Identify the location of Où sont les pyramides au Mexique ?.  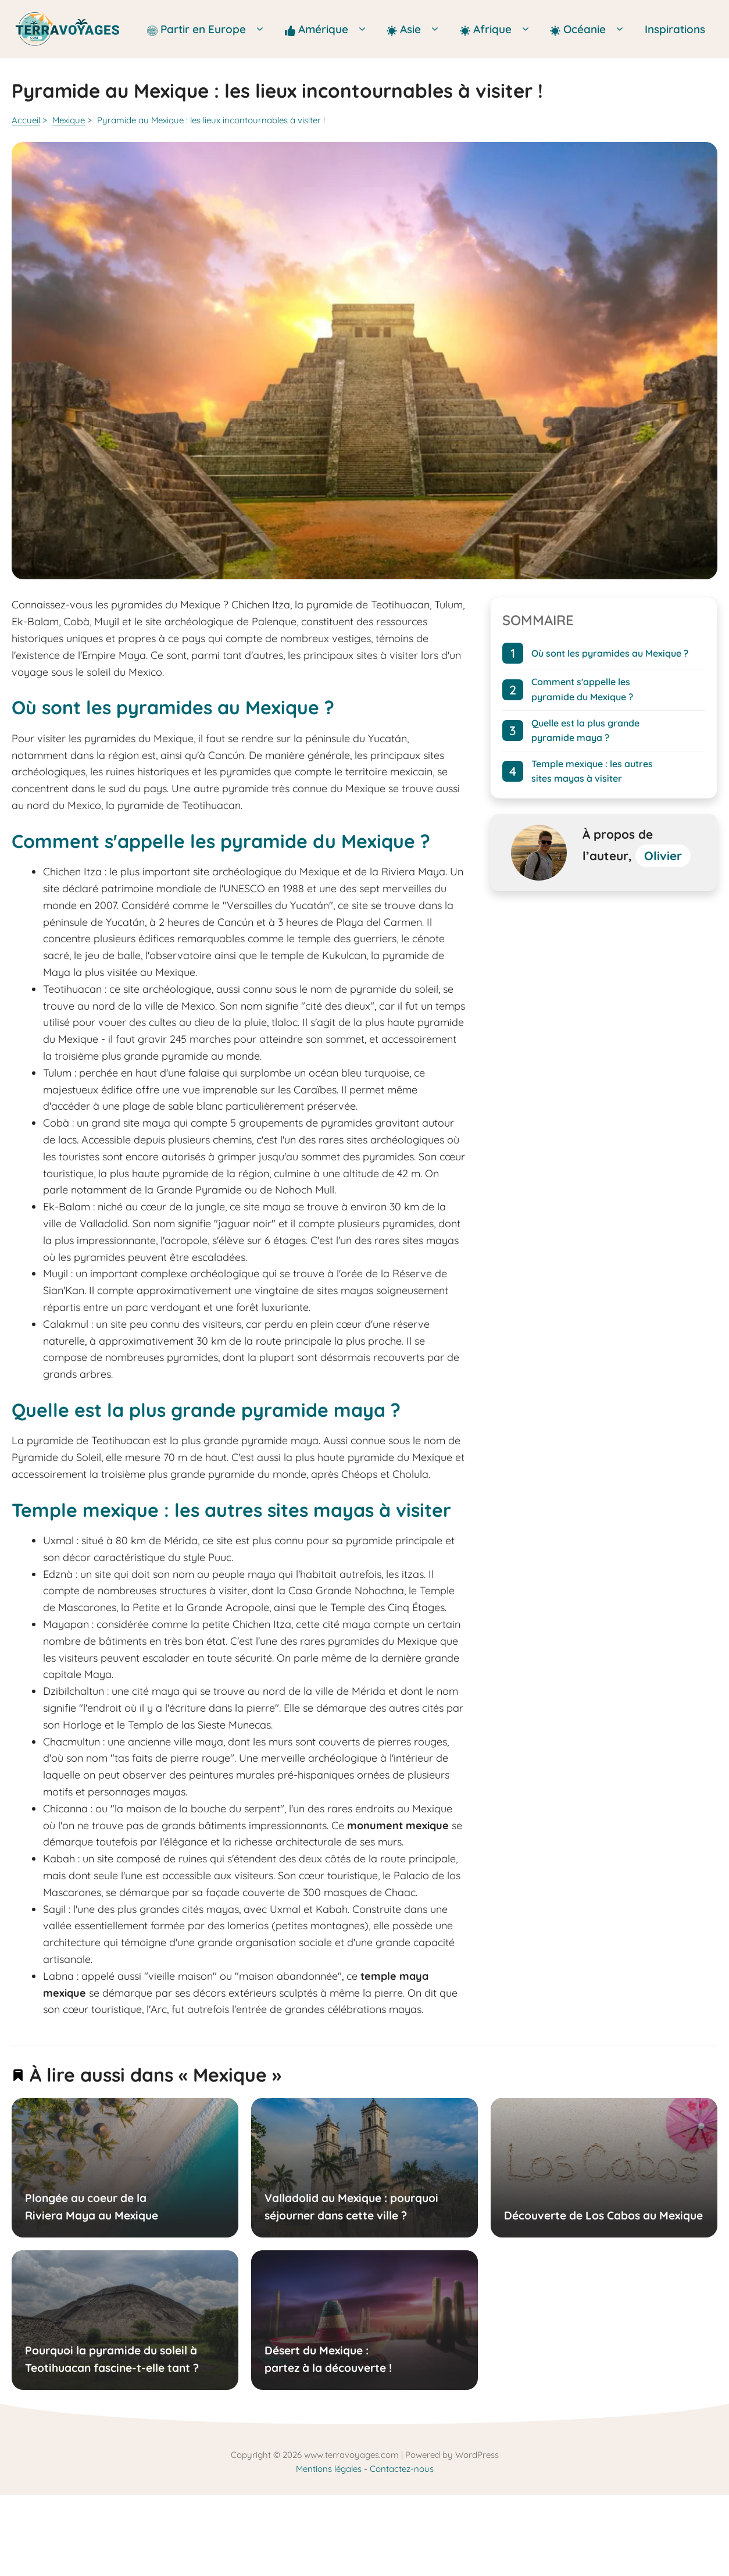
(609, 653).